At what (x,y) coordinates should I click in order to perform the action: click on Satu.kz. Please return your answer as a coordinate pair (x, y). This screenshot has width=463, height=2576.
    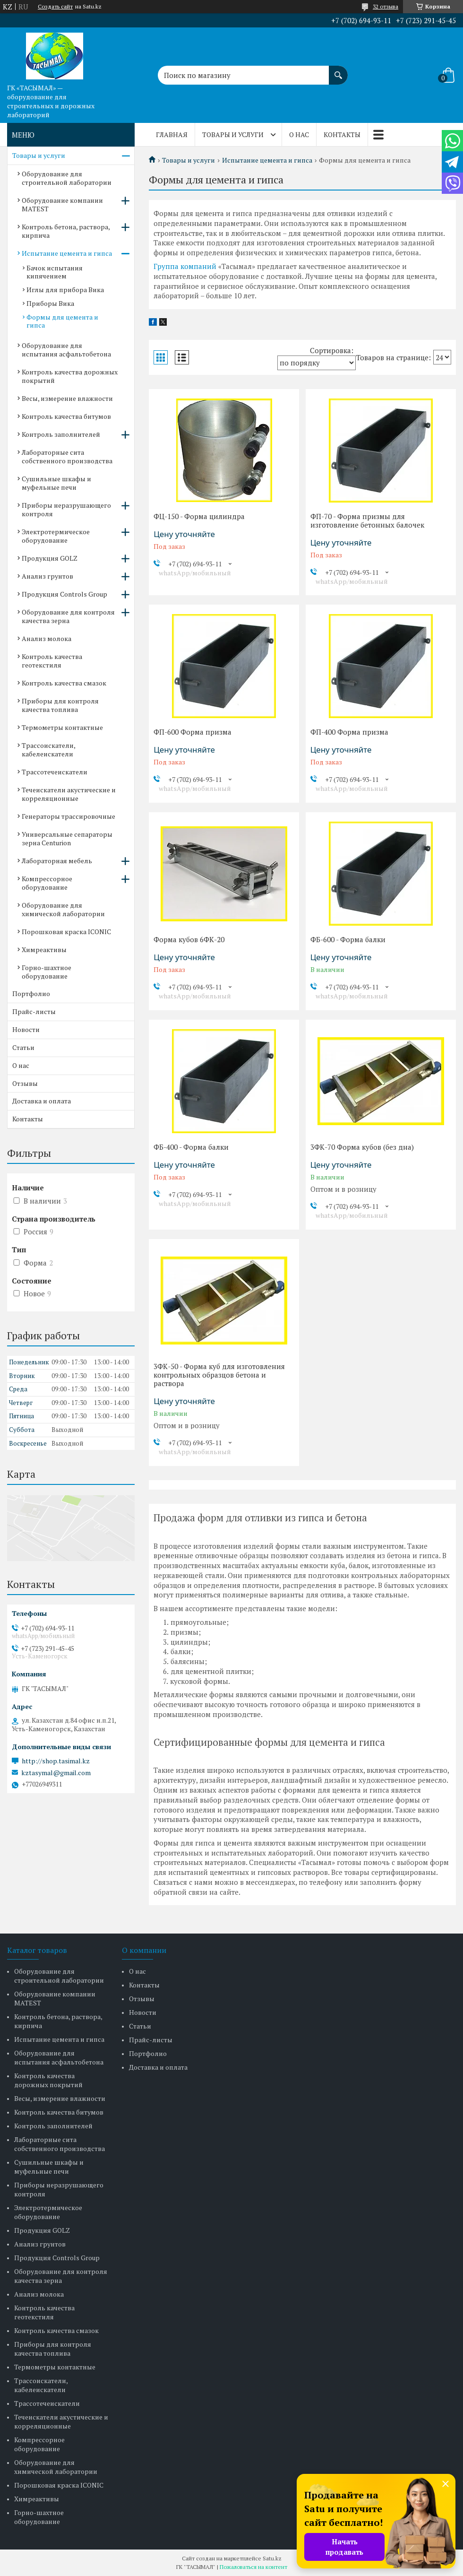
    Looking at the image, I should click on (272, 2558).